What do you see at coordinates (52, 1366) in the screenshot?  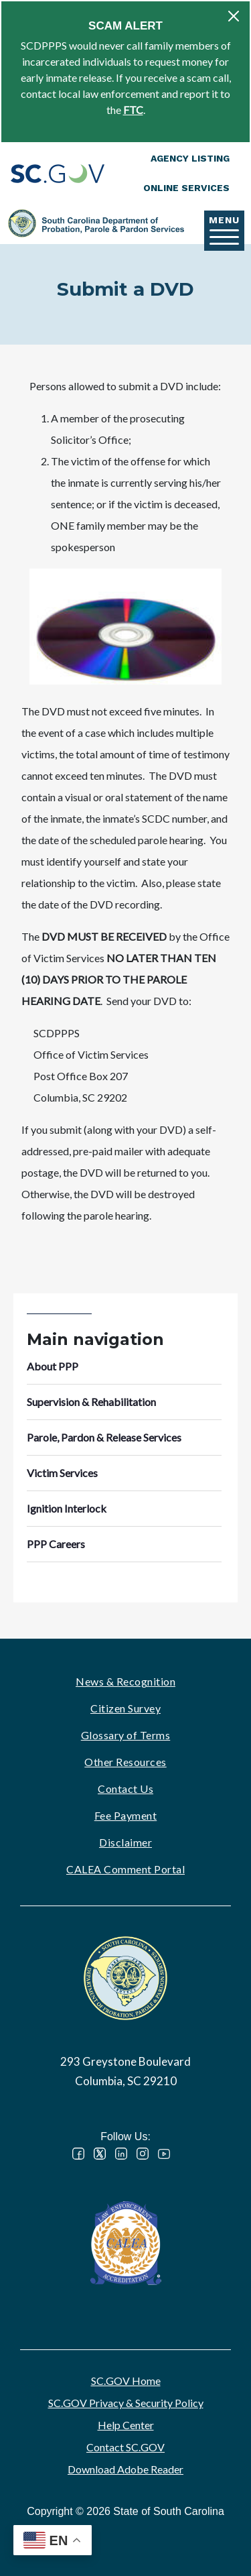 I see `About PPP` at bounding box center [52, 1366].